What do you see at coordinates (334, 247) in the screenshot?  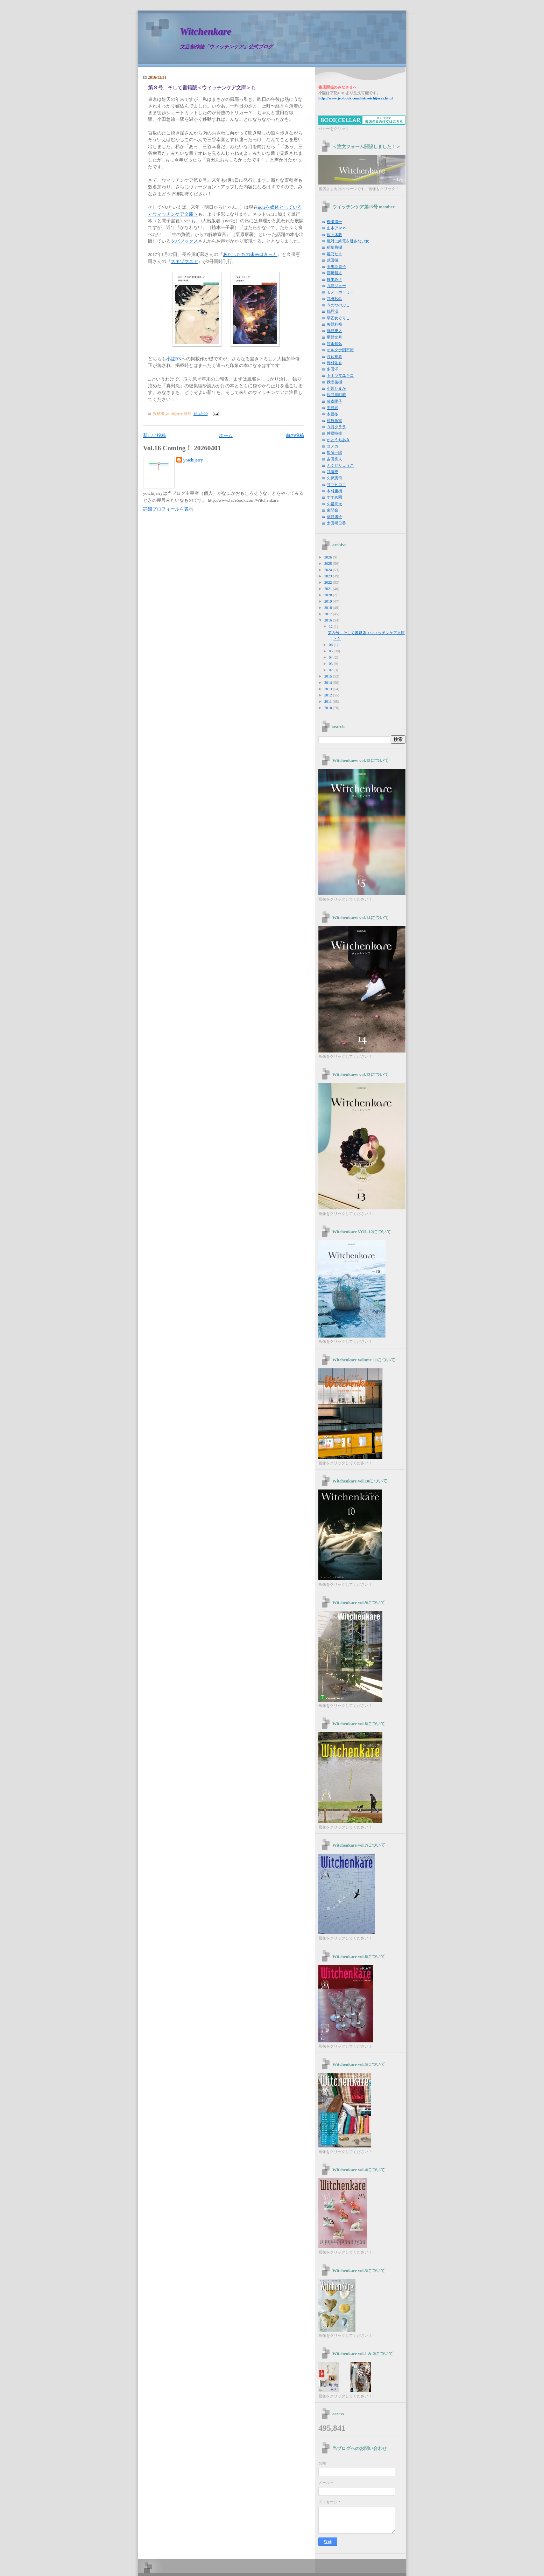 I see `稲葉将樹` at bounding box center [334, 247].